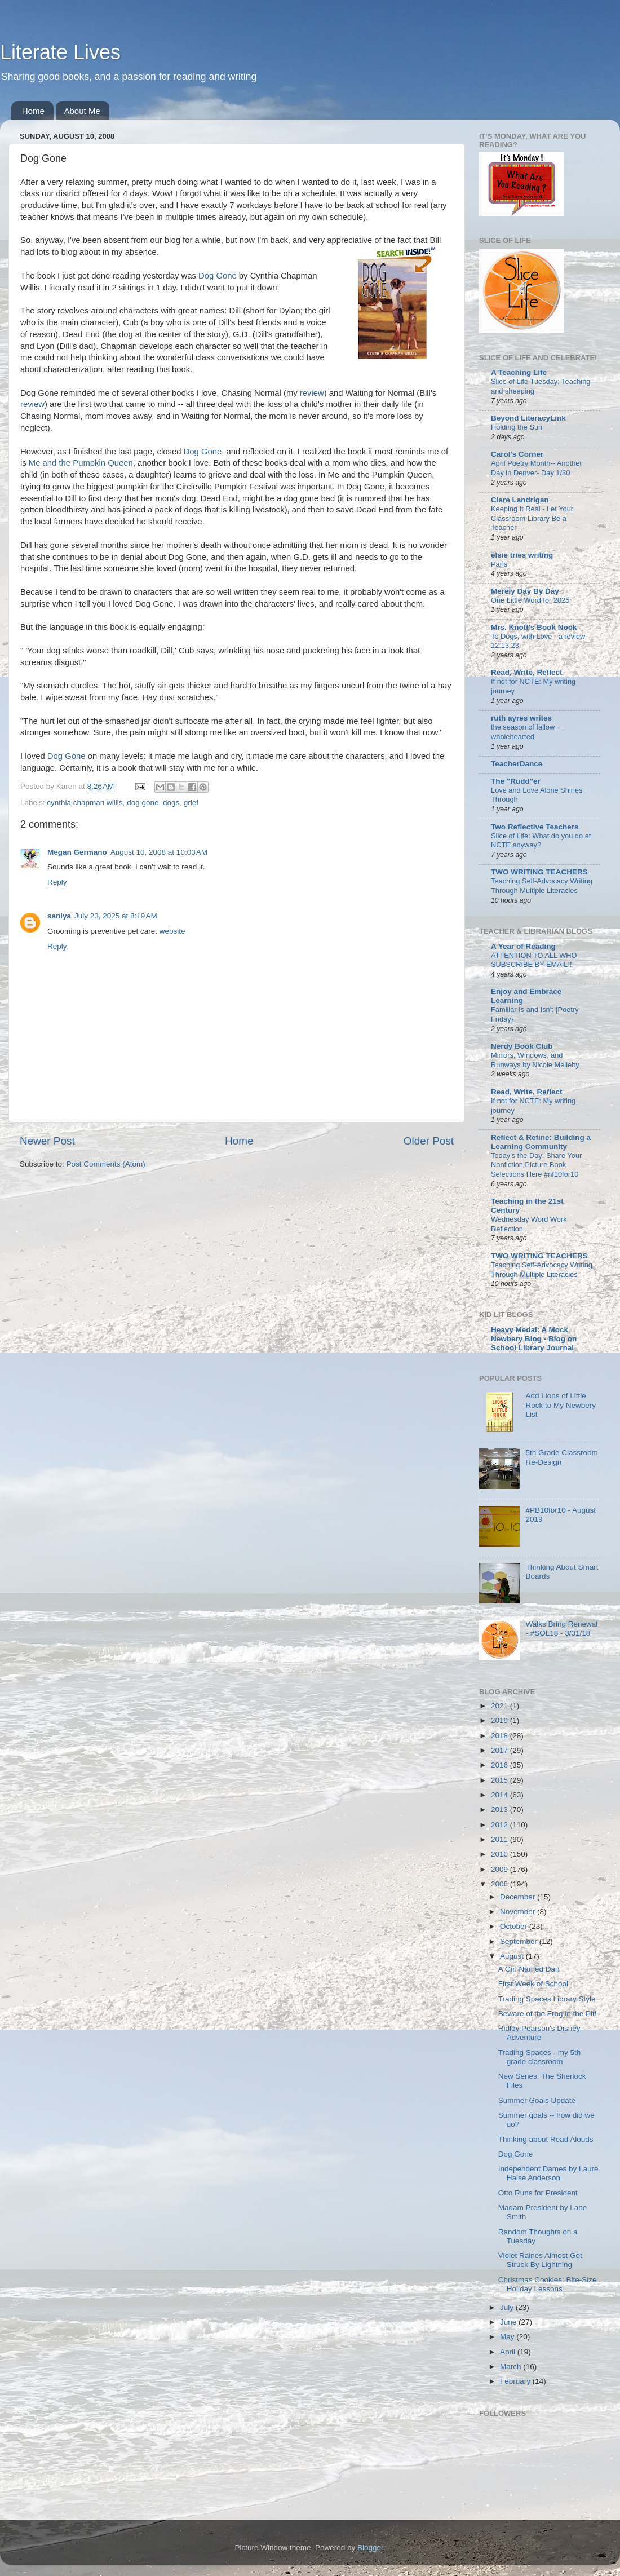 Image resolution: width=620 pixels, height=2576 pixels. I want to click on 2018, so click(500, 1735).